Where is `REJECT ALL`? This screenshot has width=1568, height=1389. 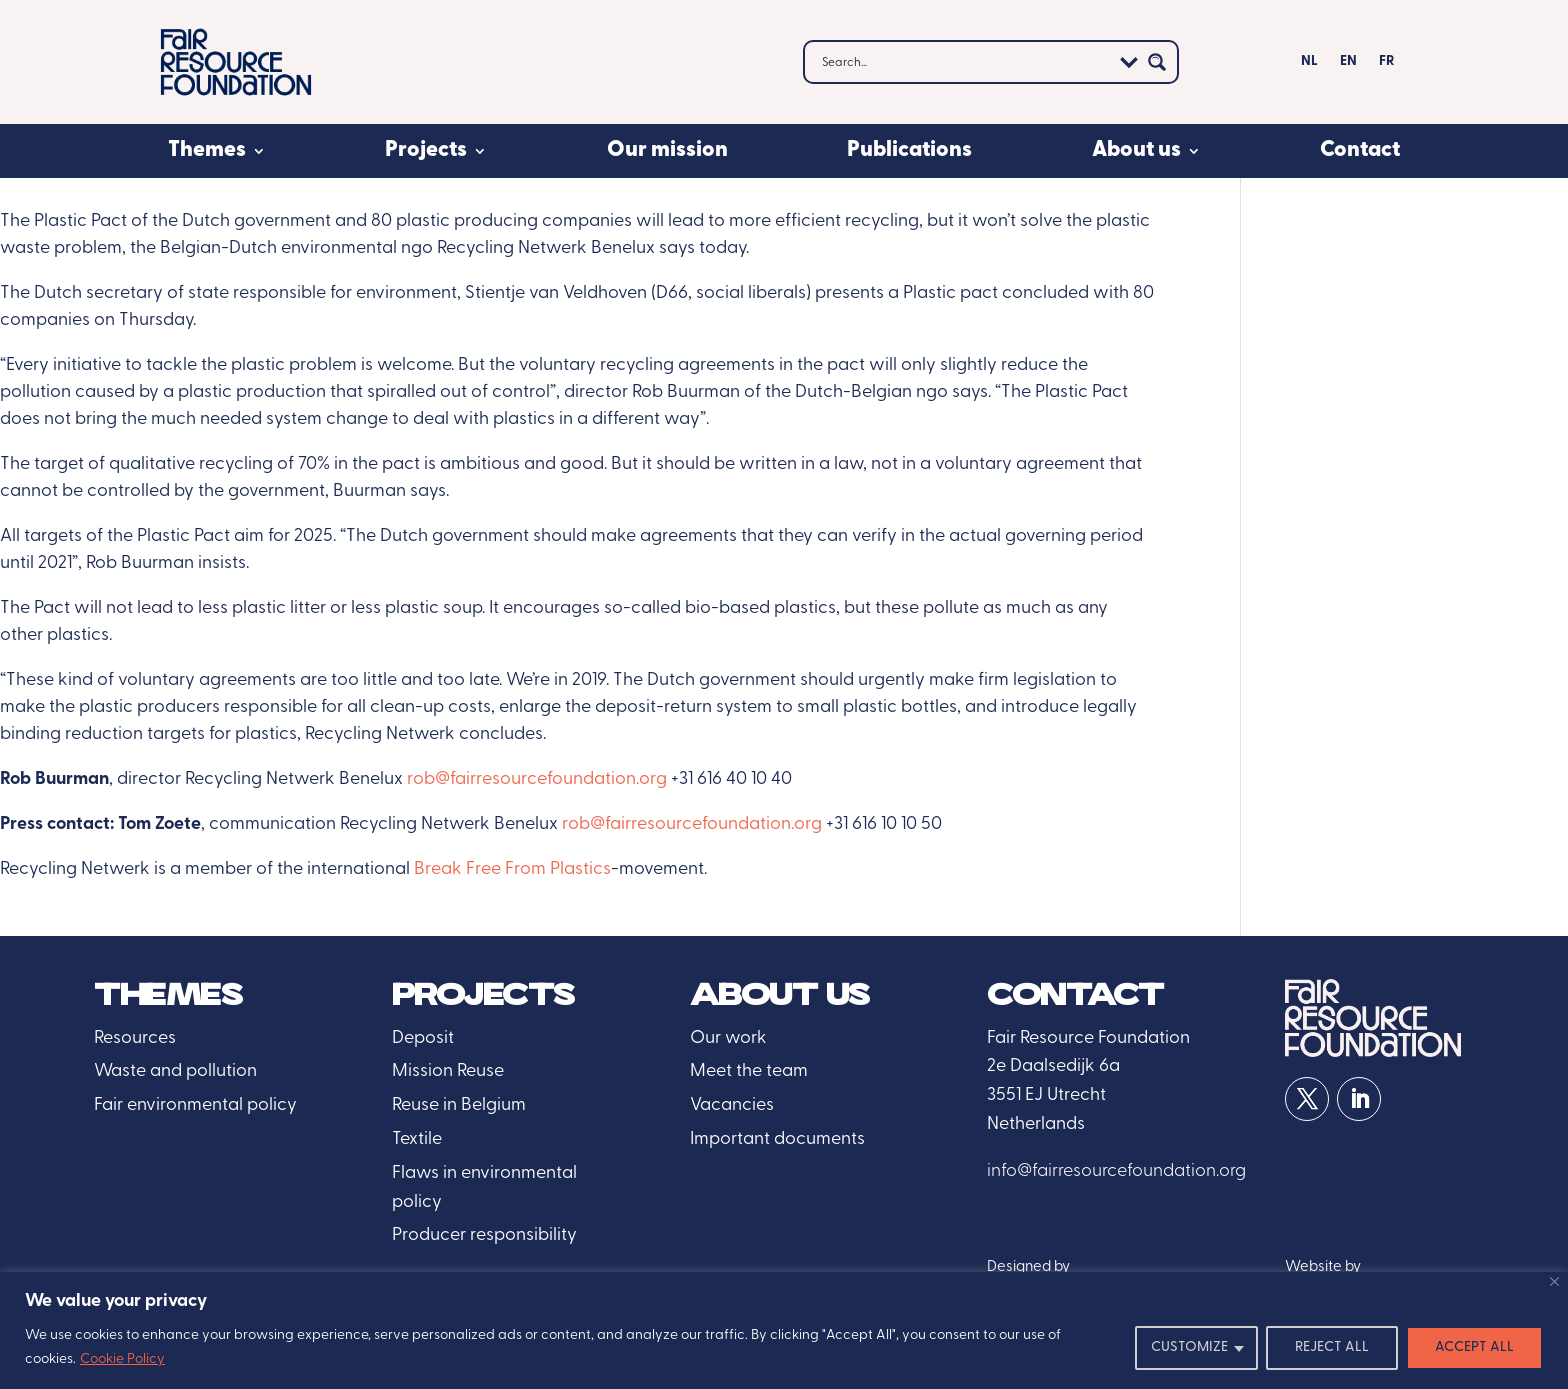 REJECT ALL is located at coordinates (1332, 1347).